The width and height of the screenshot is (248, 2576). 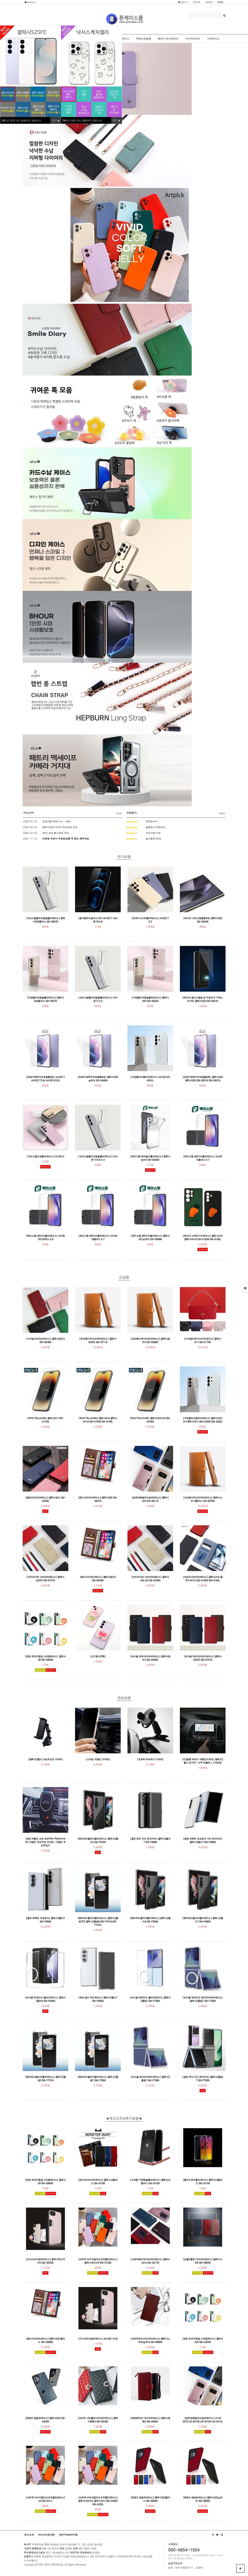 What do you see at coordinates (183, 2) in the screenshot?
I see `장바구니` at bounding box center [183, 2].